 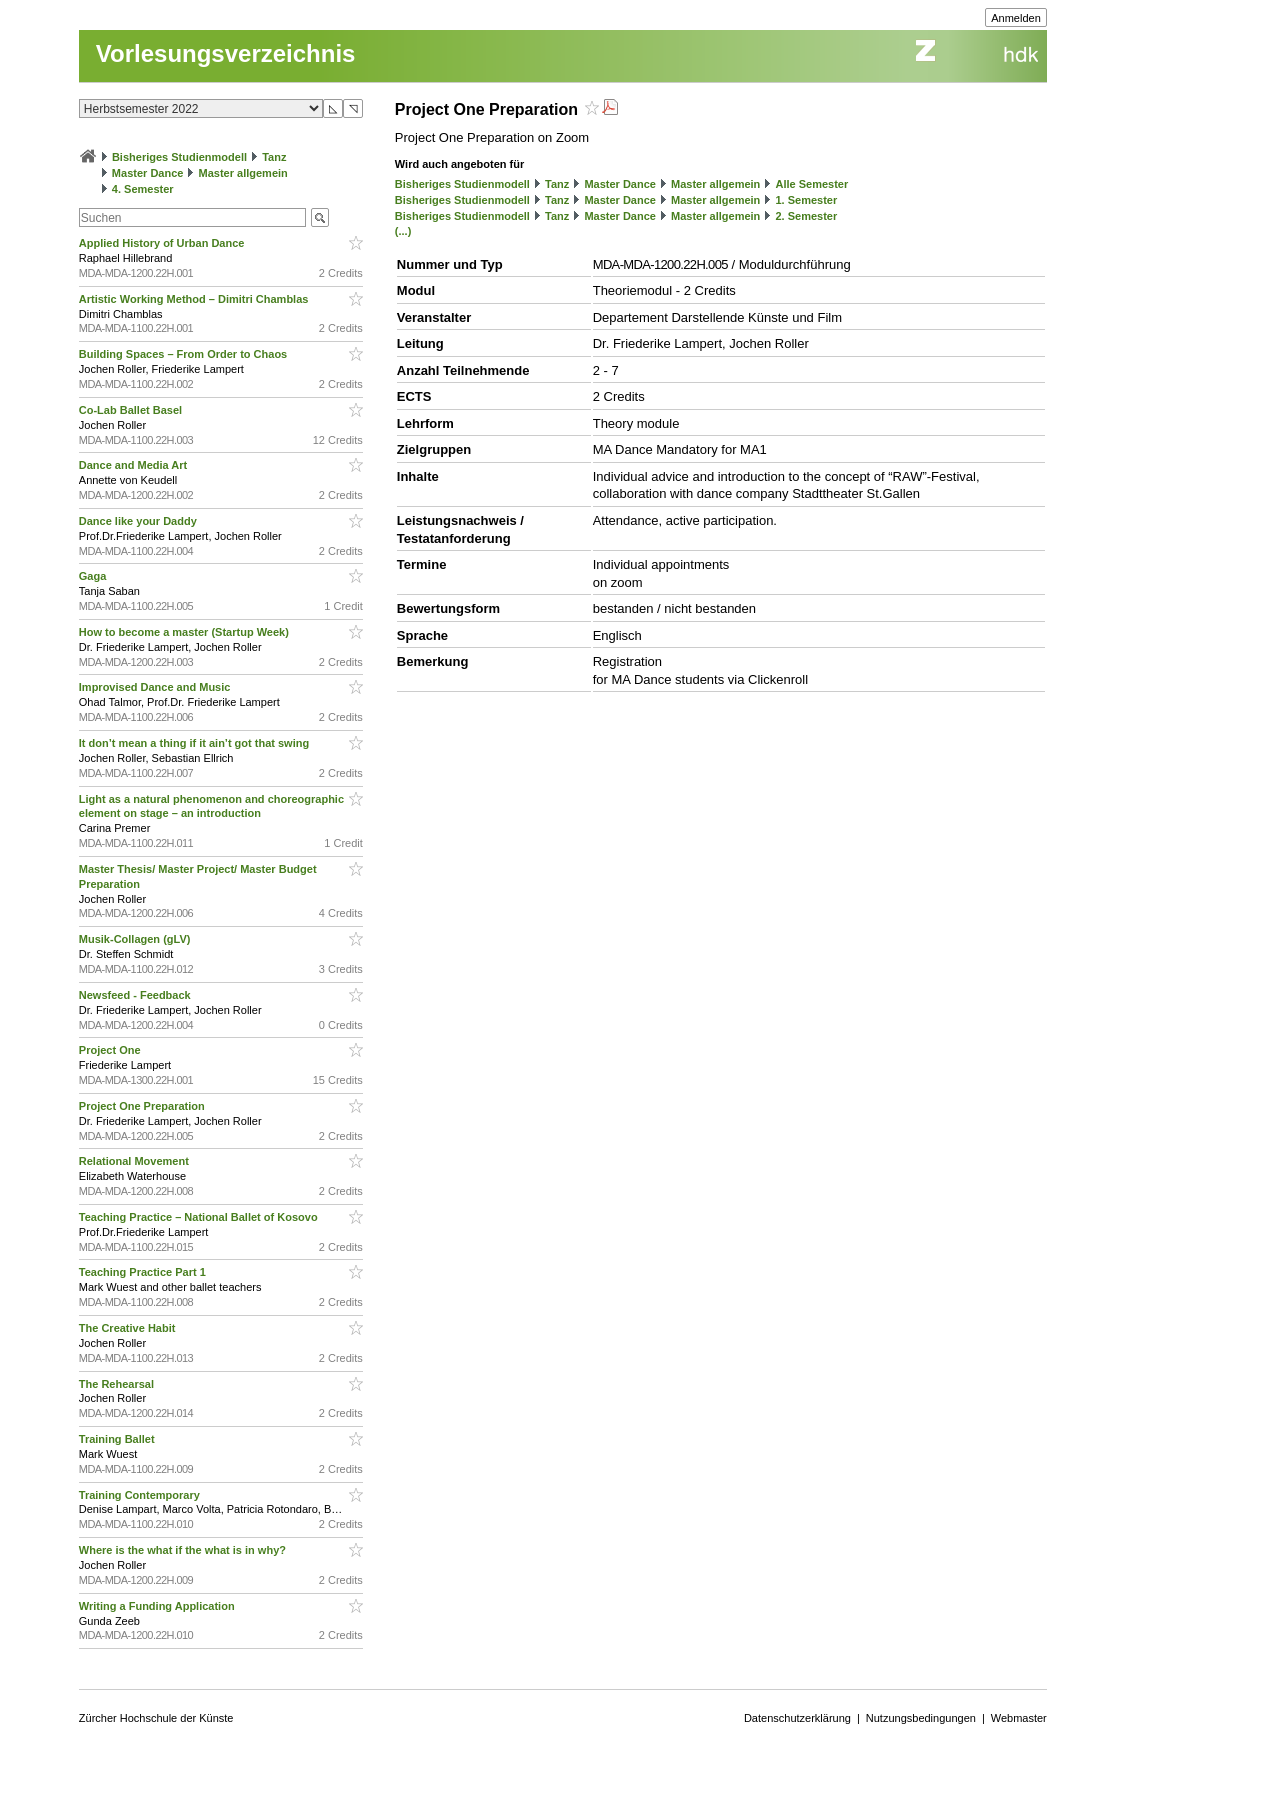 I want to click on Webmaster, so click(x=1019, y=1718).